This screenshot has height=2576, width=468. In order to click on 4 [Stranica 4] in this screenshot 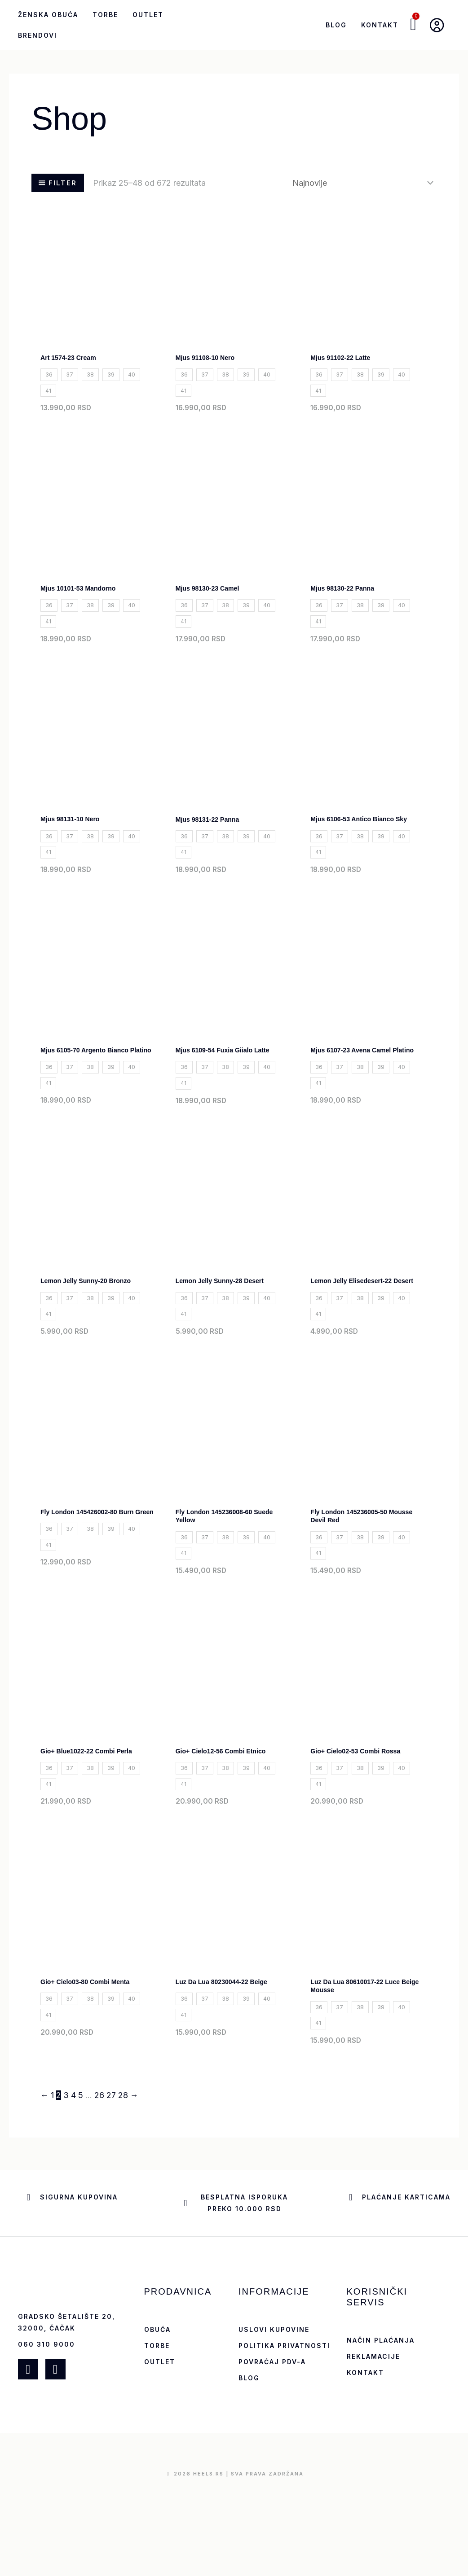, I will do `click(73, 2185)`.